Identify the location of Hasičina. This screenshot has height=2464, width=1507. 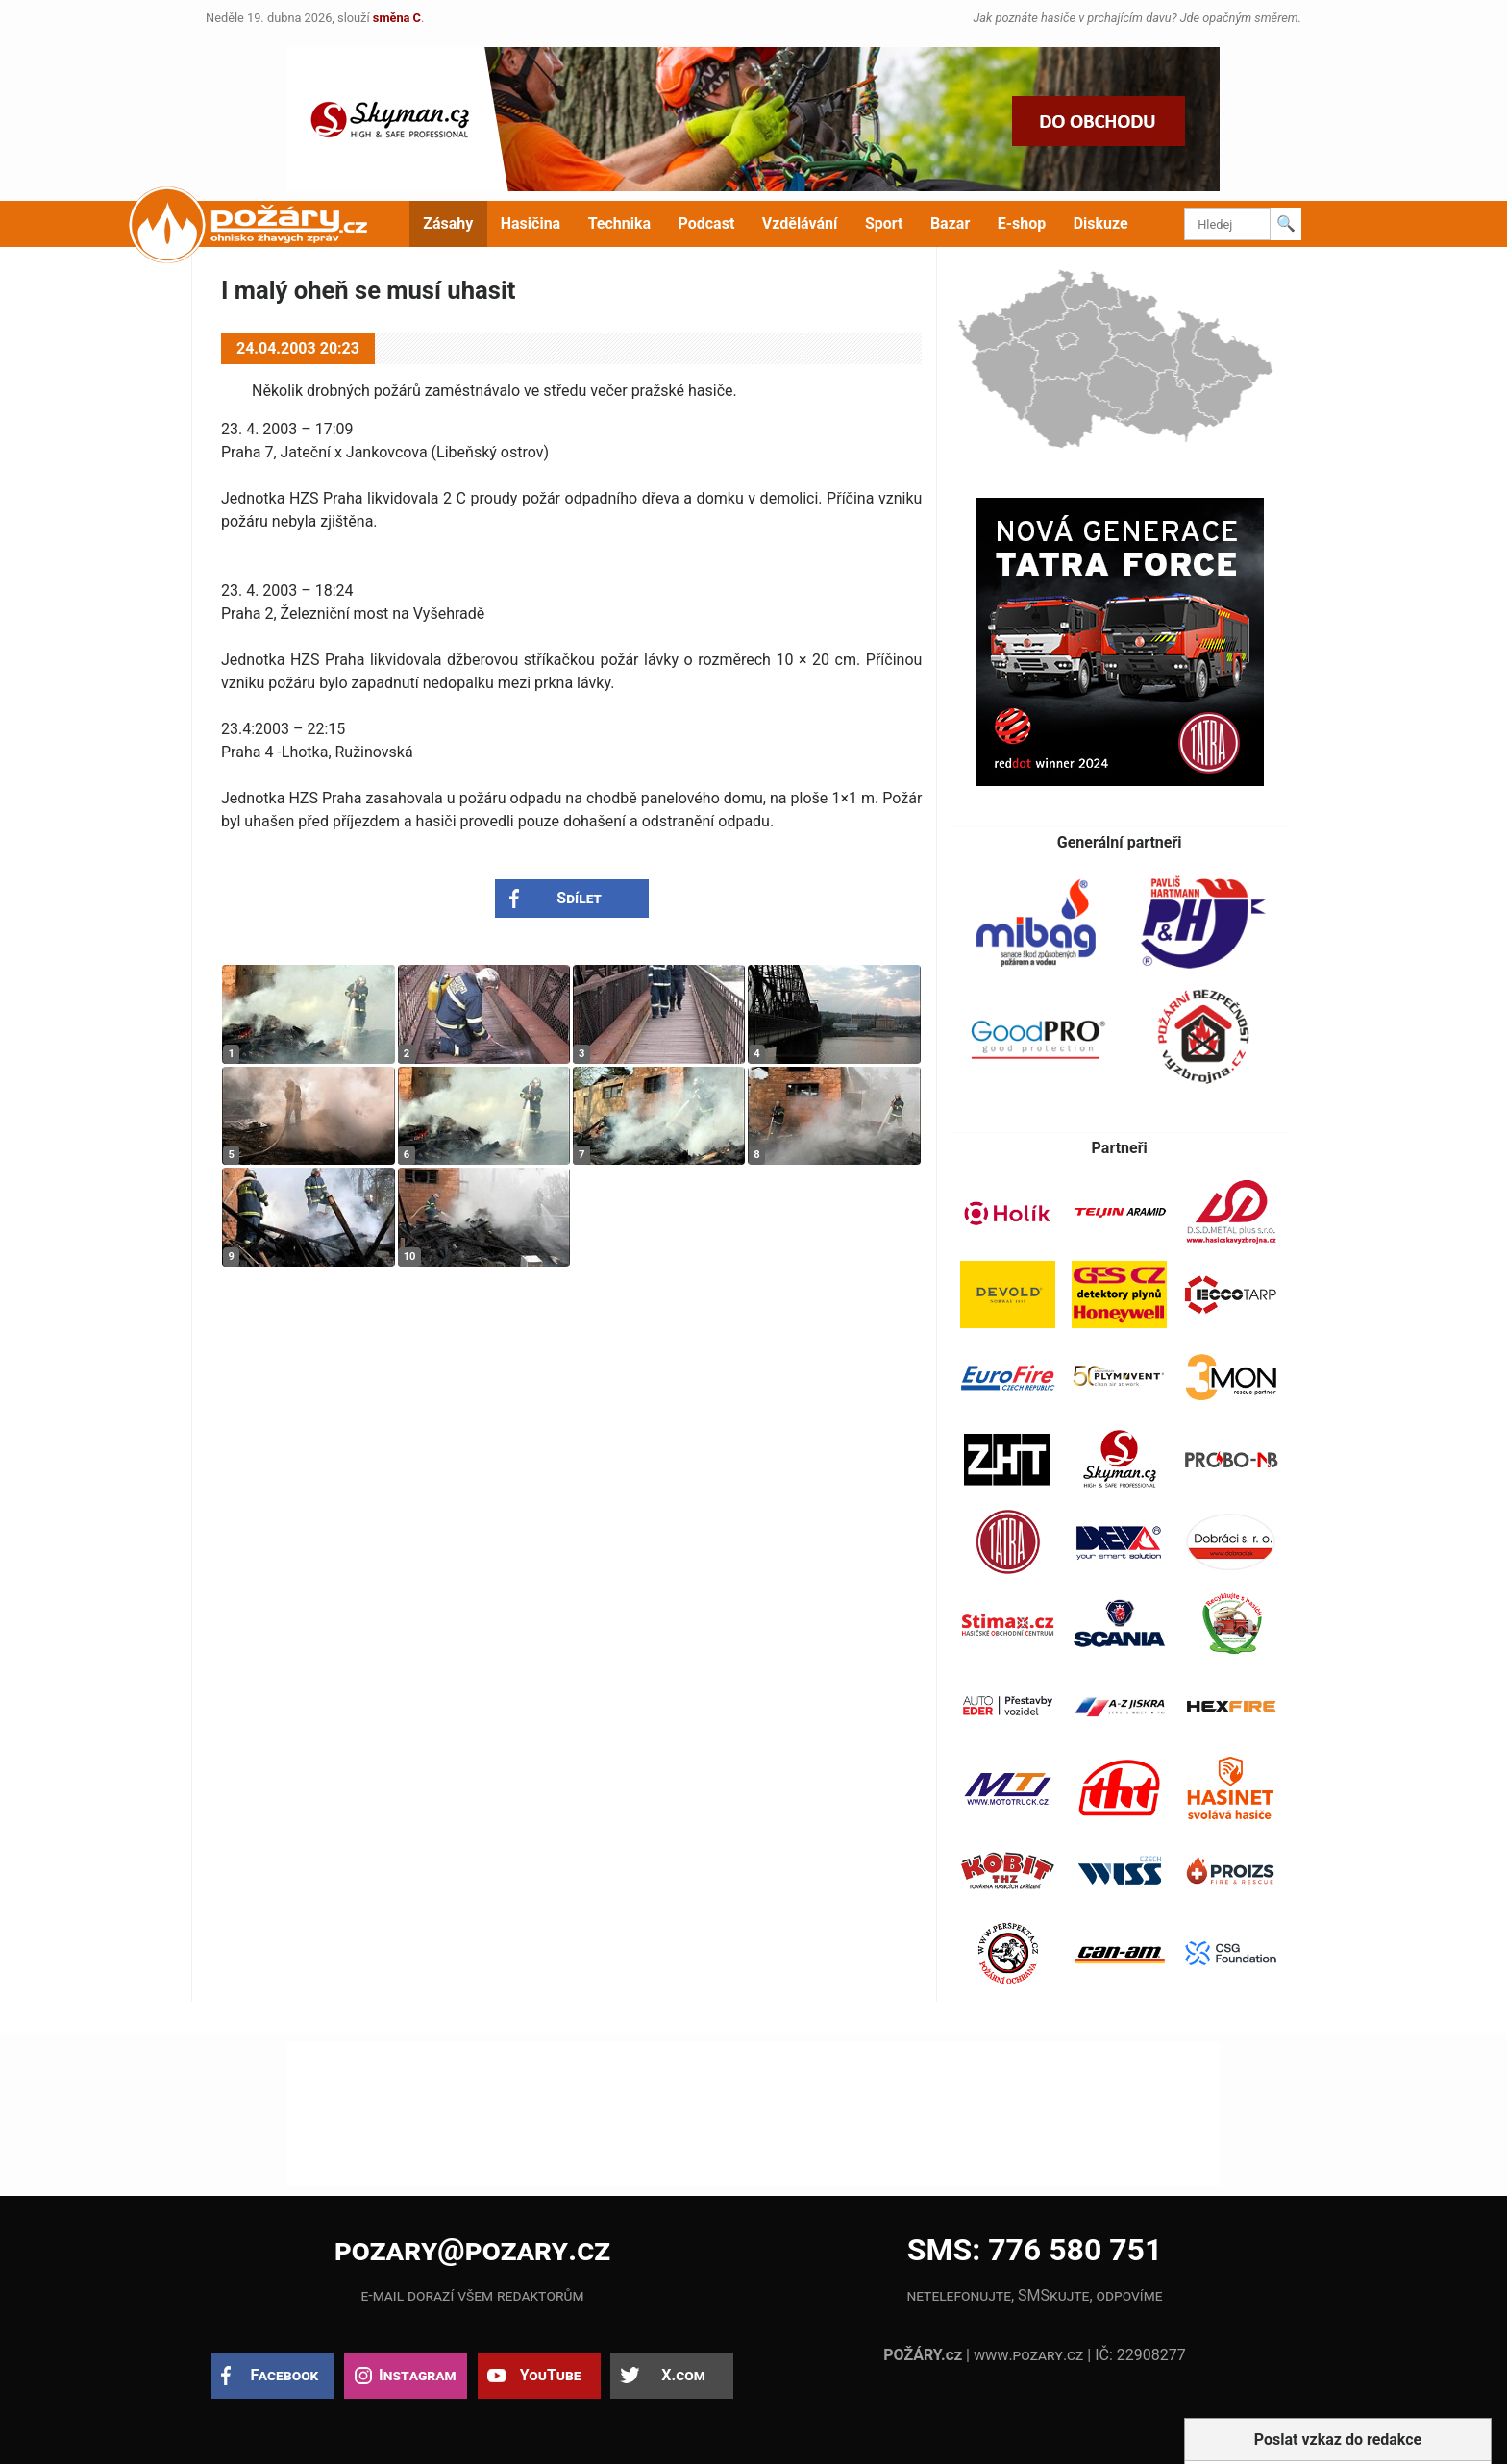
(530, 223).